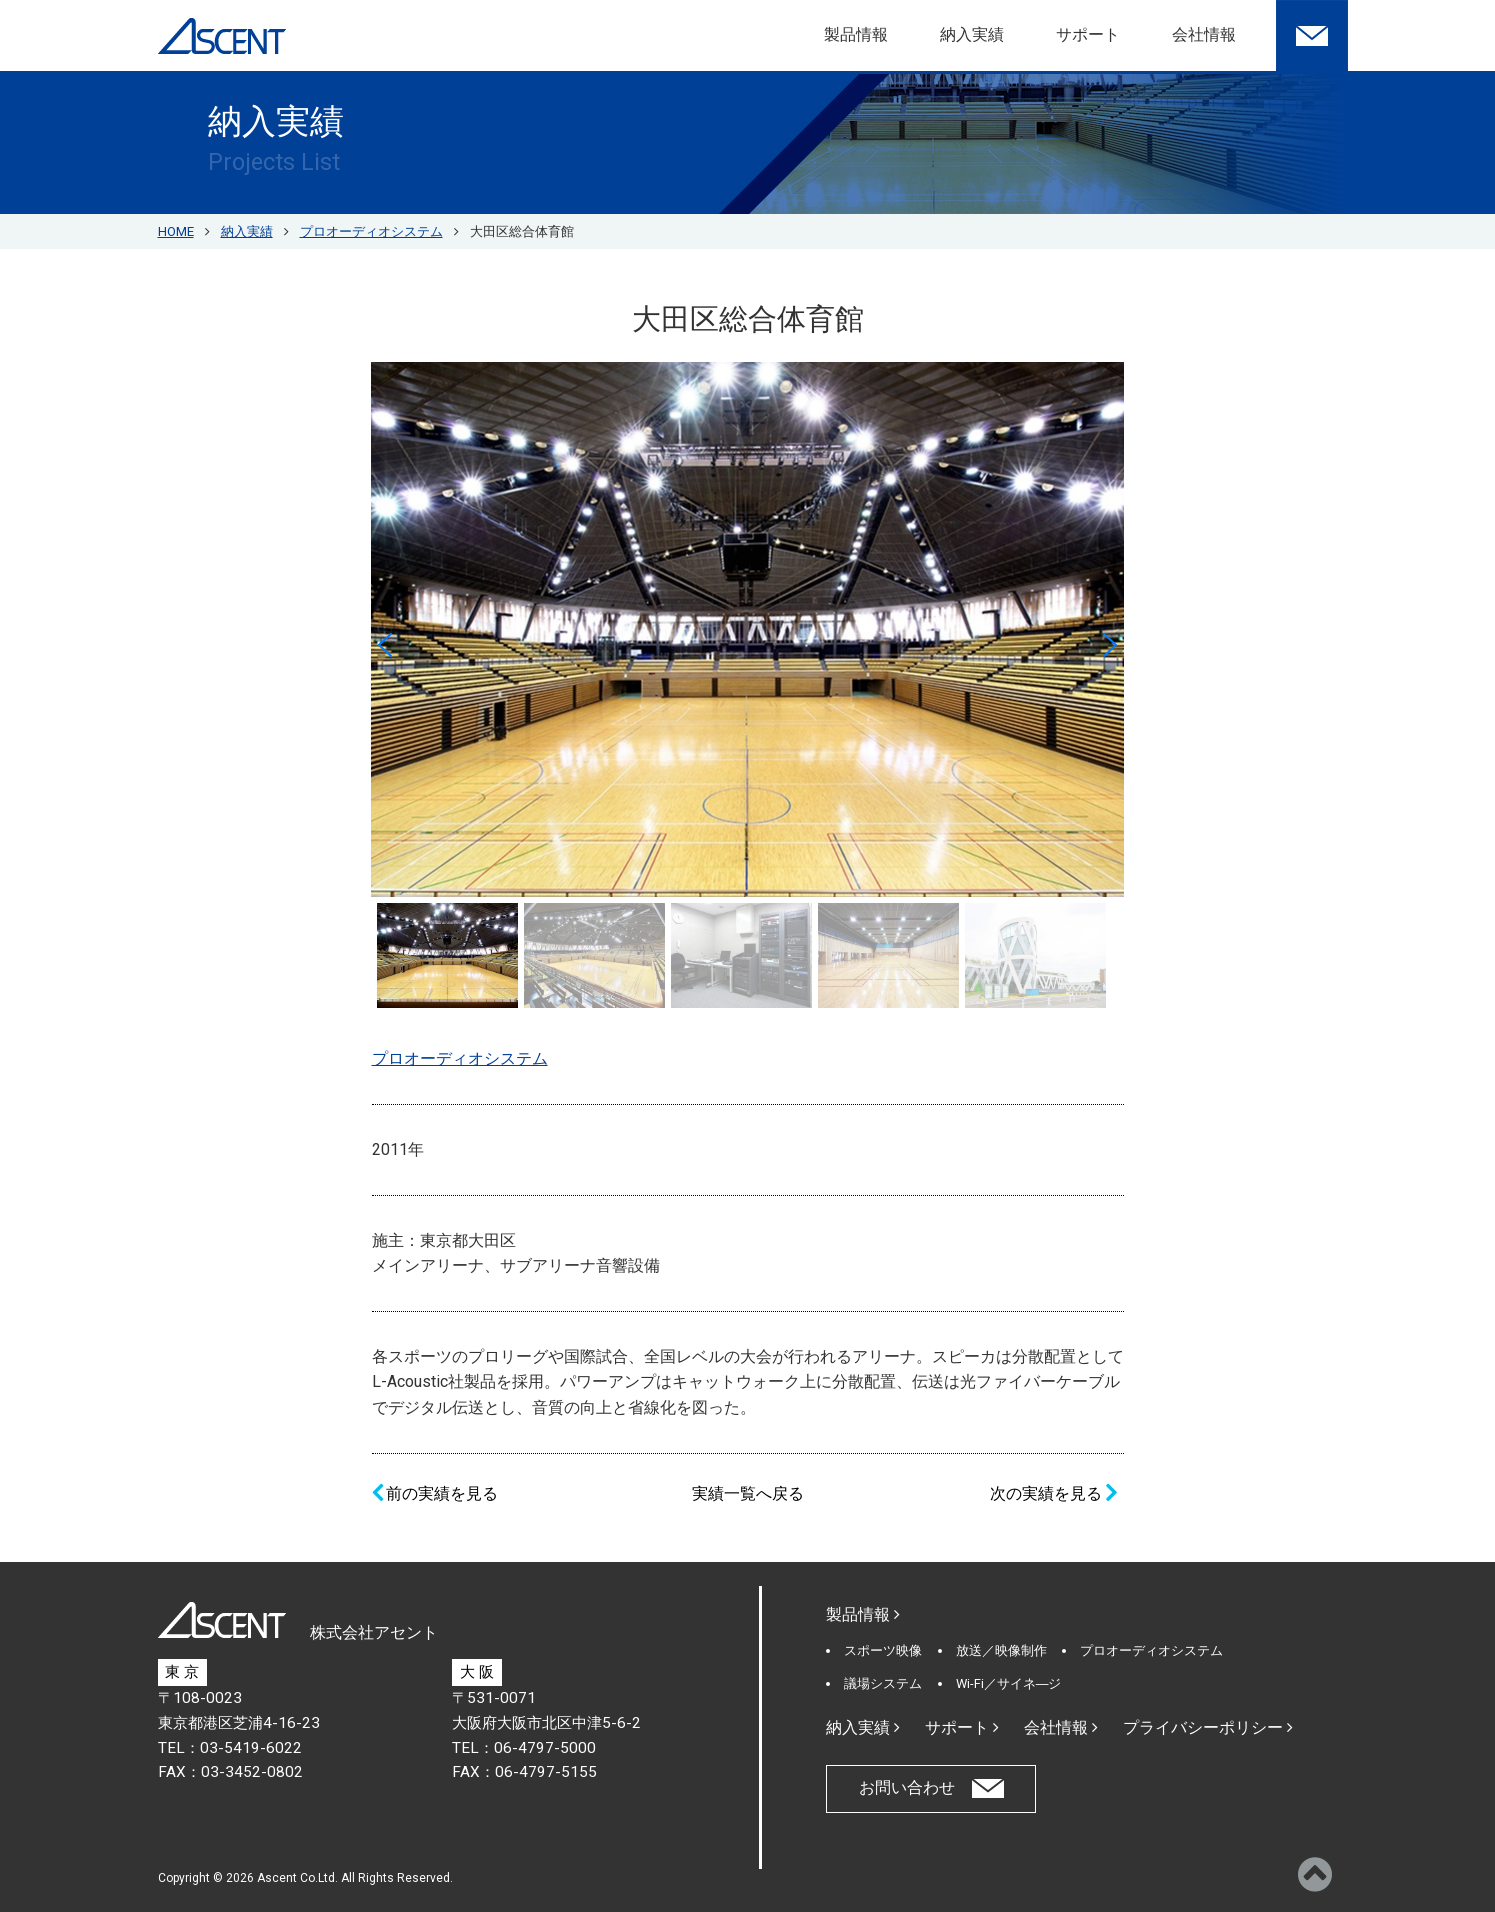 This screenshot has height=1912, width=1495. Describe the element at coordinates (972, 34) in the screenshot. I see `納入実績` at that location.